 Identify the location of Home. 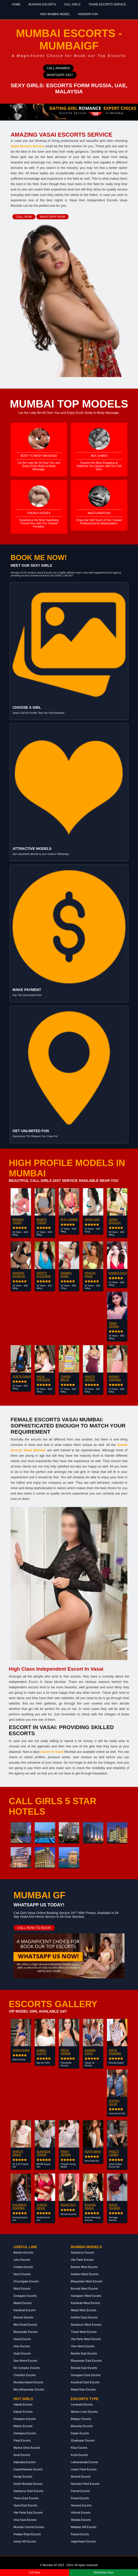
(16, 4).